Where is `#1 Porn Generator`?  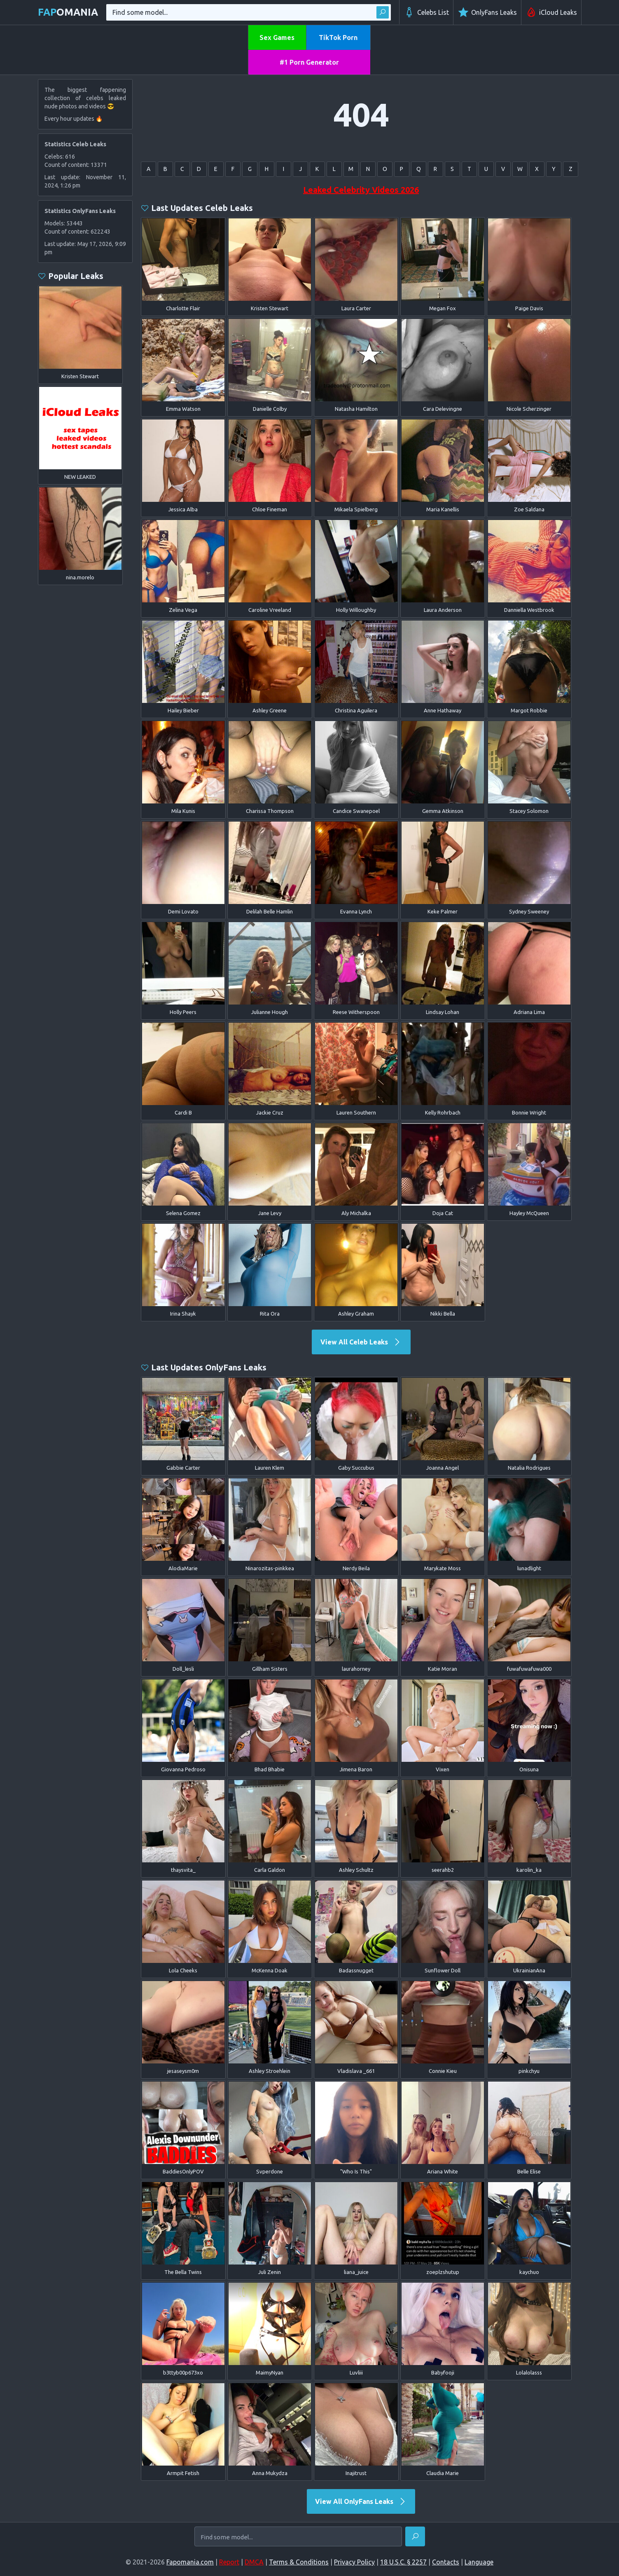 #1 Porn Generator is located at coordinates (309, 62).